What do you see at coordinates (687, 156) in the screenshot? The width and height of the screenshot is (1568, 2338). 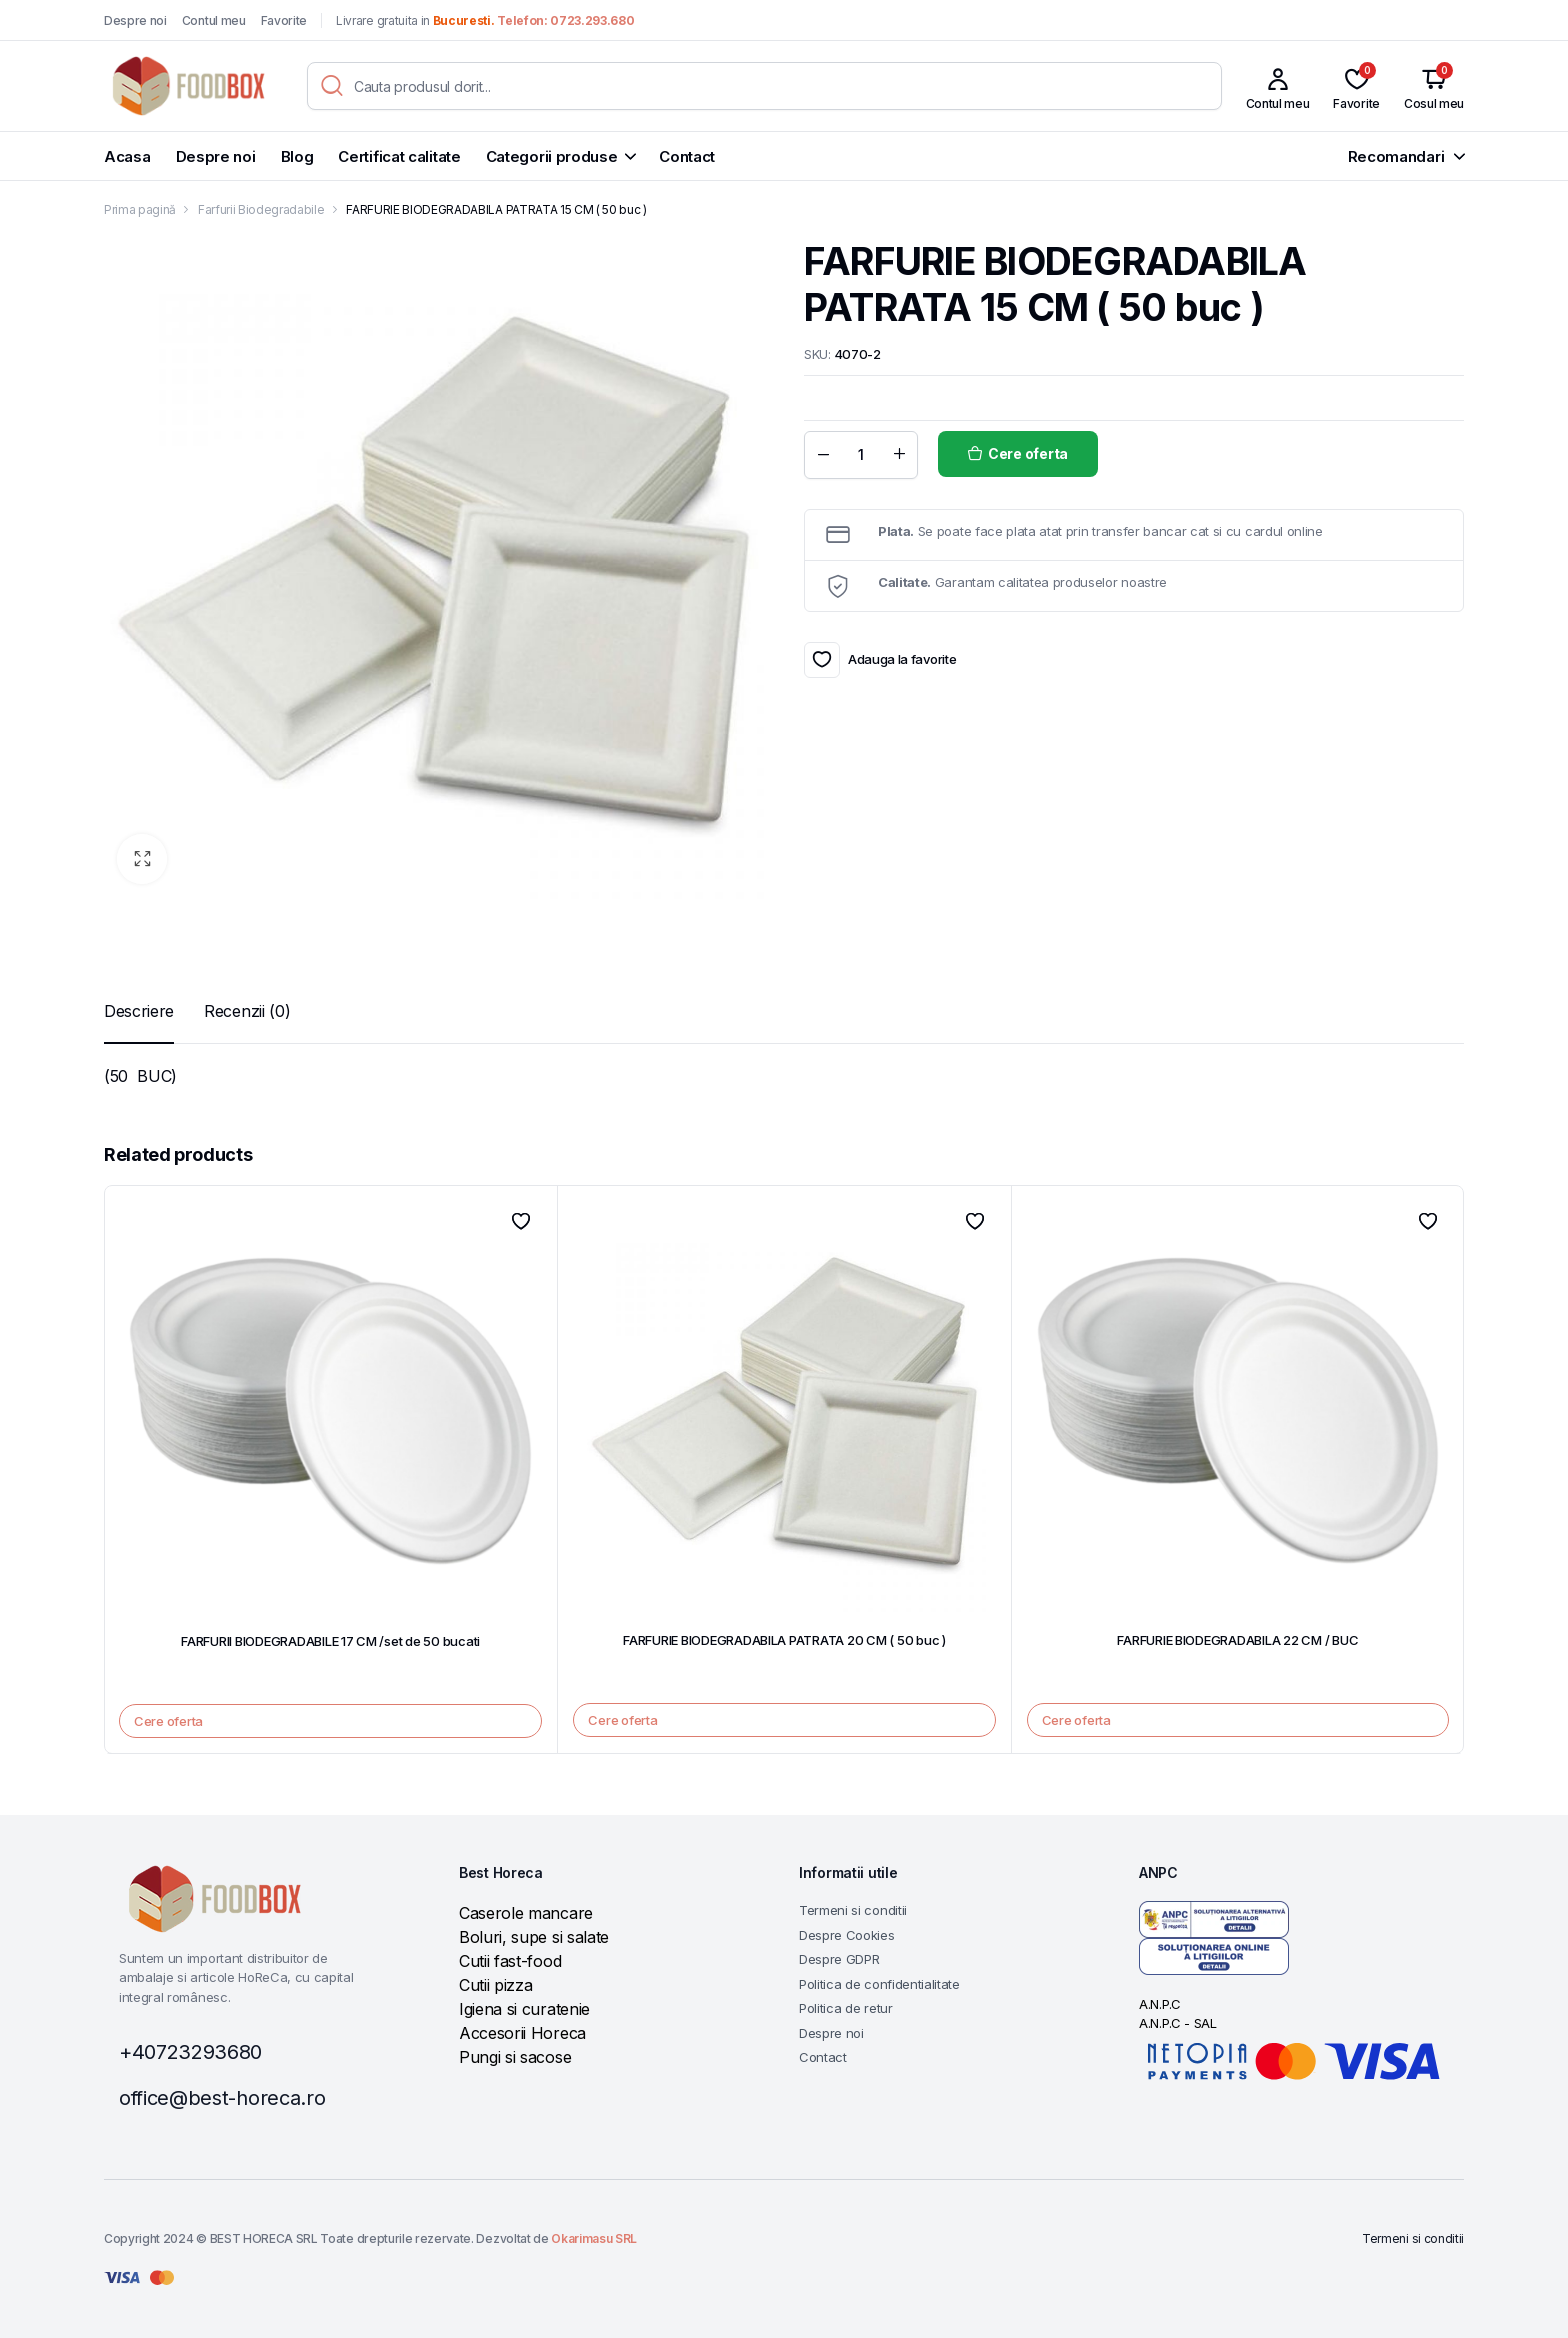 I see `Contact` at bounding box center [687, 156].